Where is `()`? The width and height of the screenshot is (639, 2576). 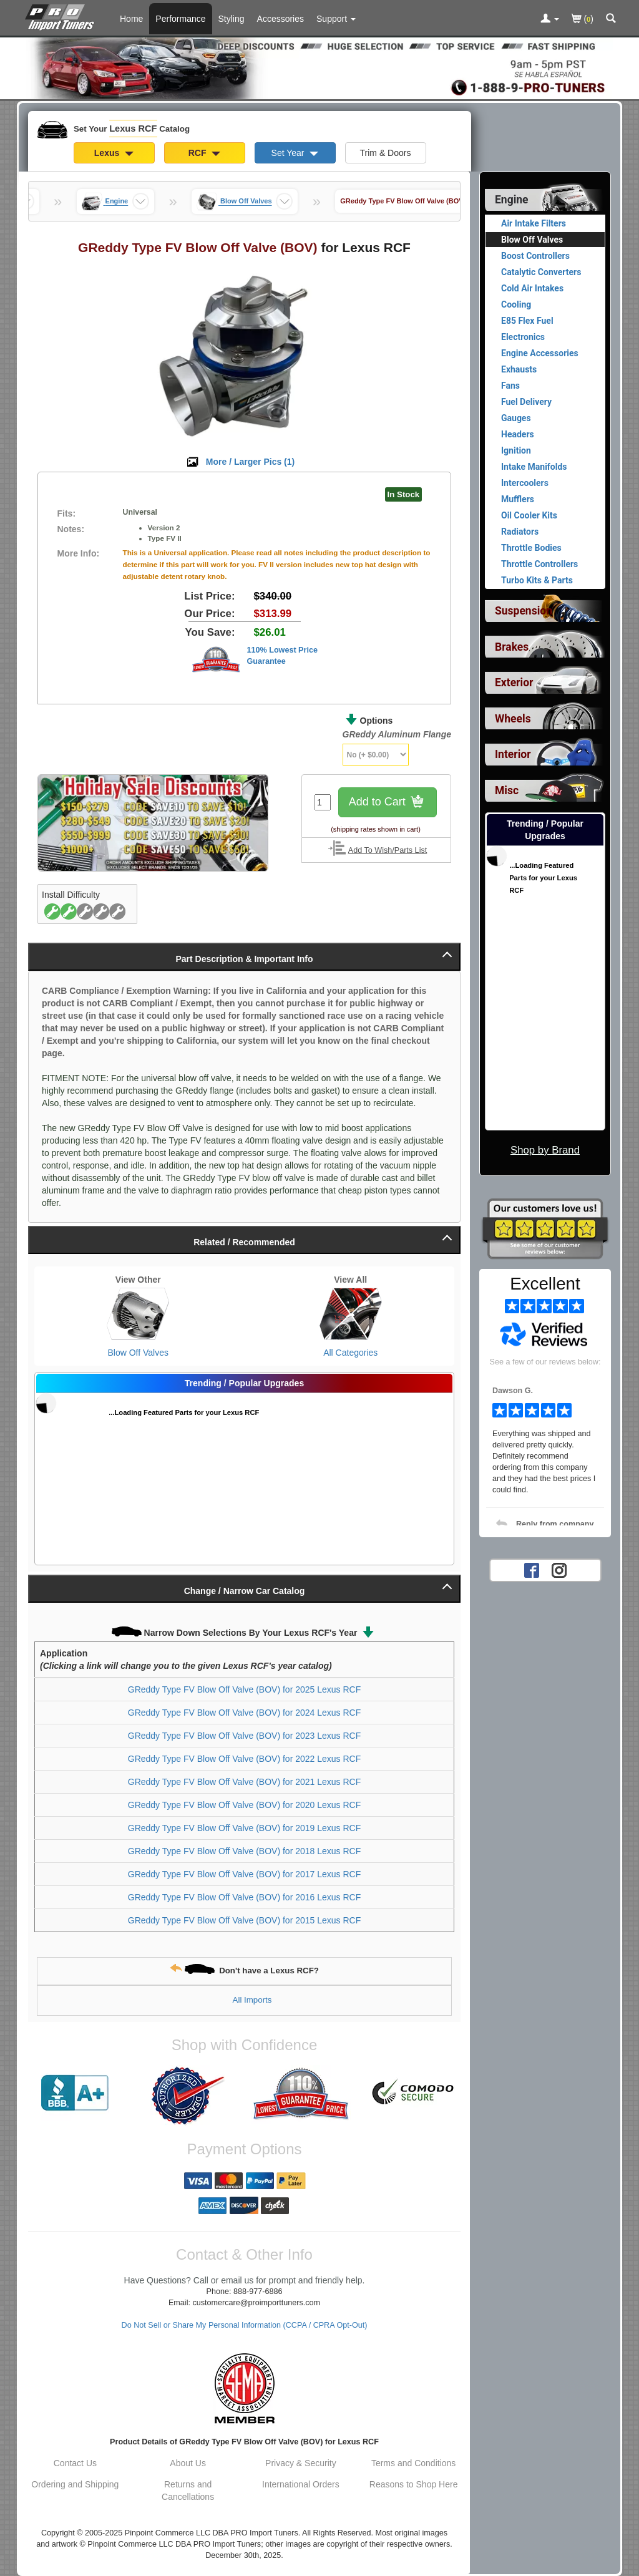
() is located at coordinates (582, 19).